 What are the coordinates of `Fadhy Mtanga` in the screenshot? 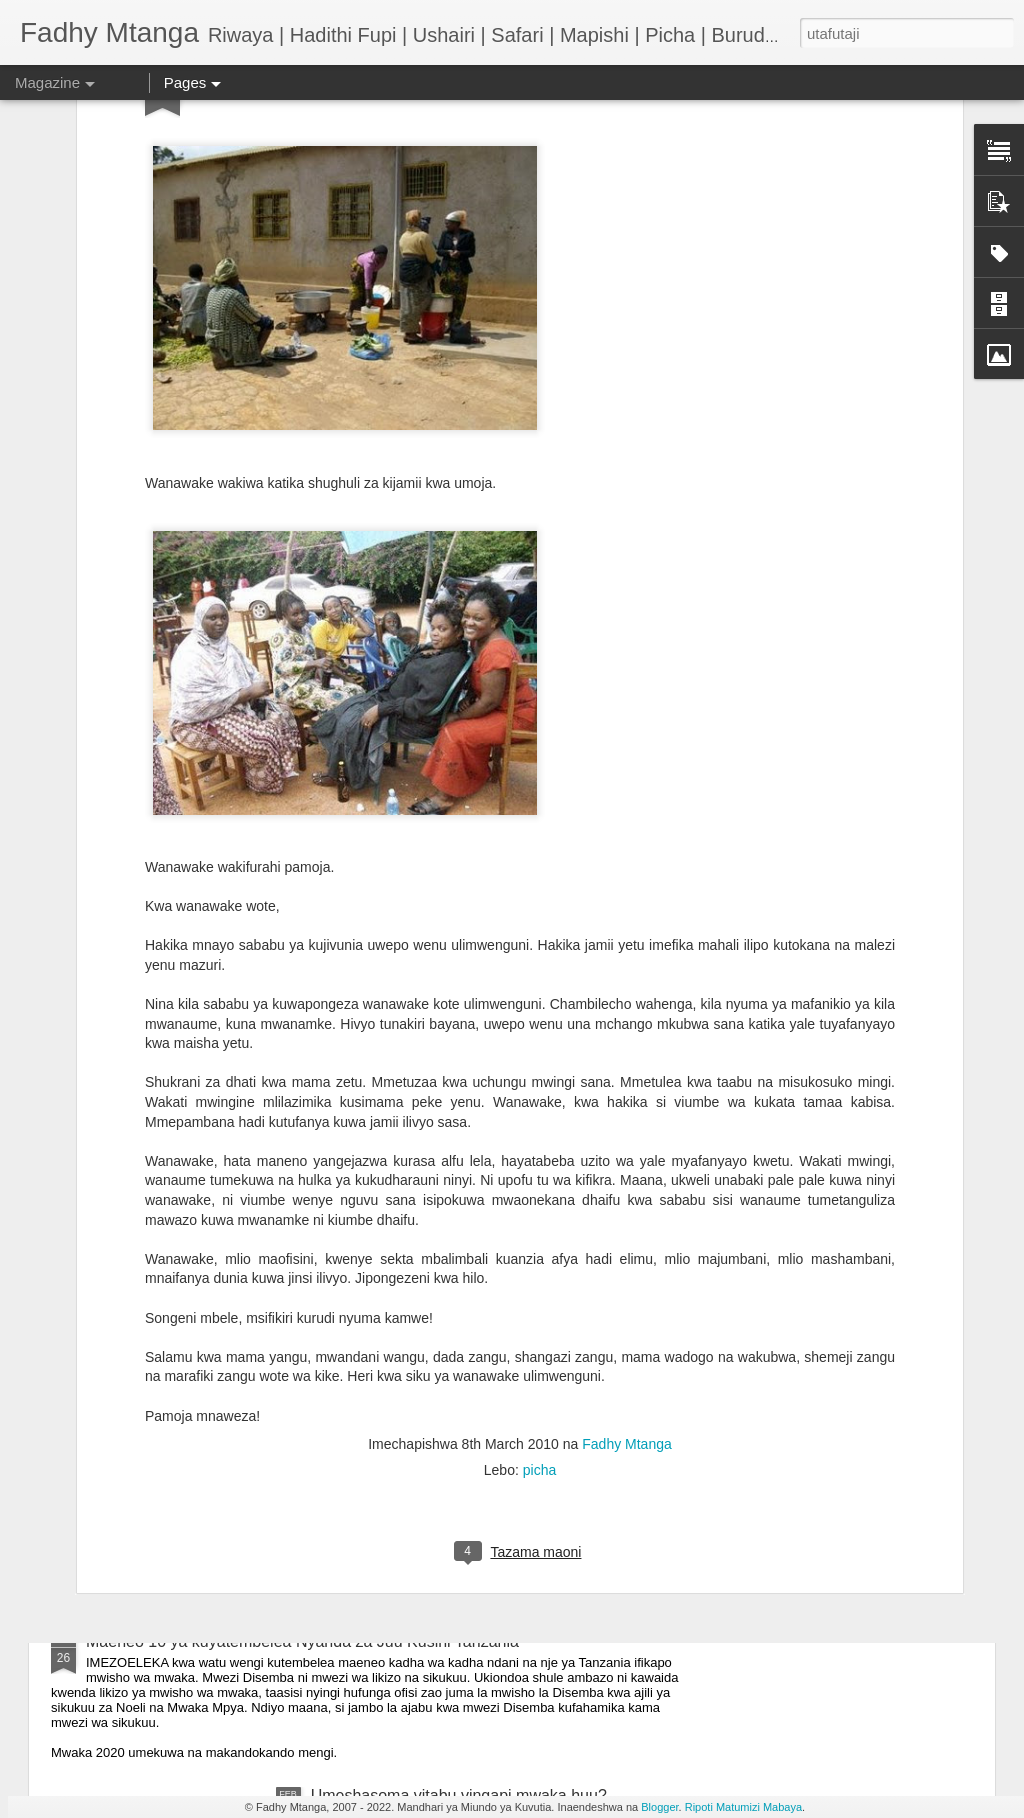 It's located at (627, 1281).